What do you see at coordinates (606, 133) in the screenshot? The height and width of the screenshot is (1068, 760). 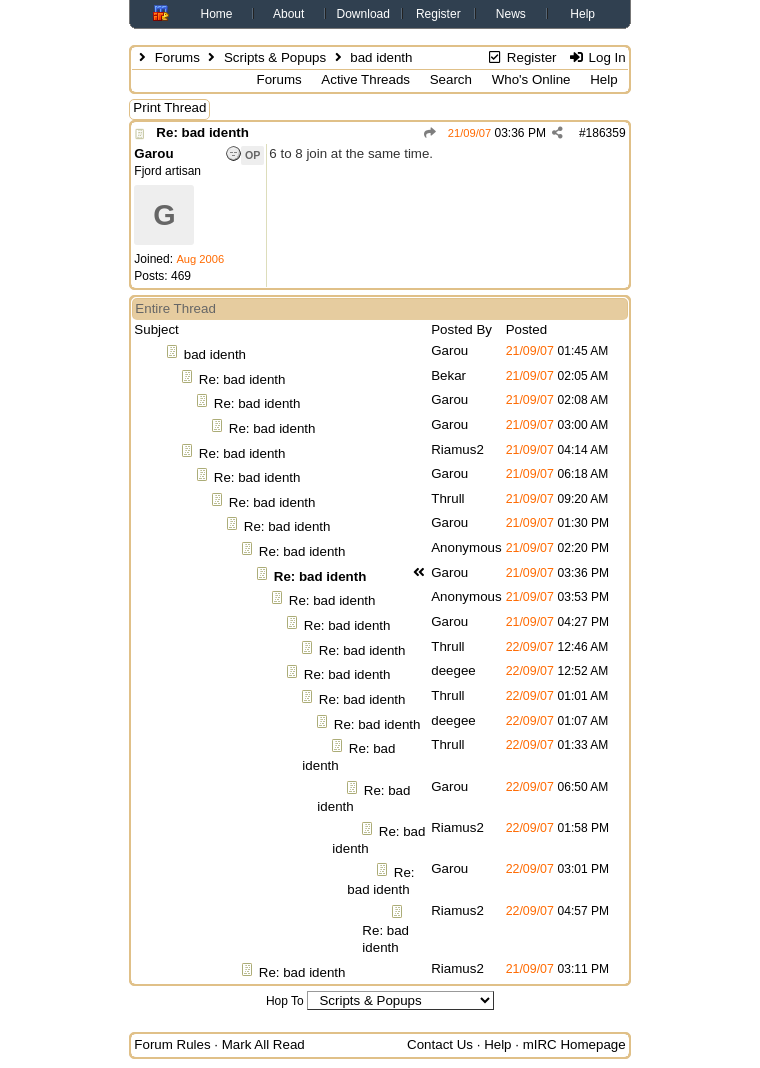 I see `186359` at bounding box center [606, 133].